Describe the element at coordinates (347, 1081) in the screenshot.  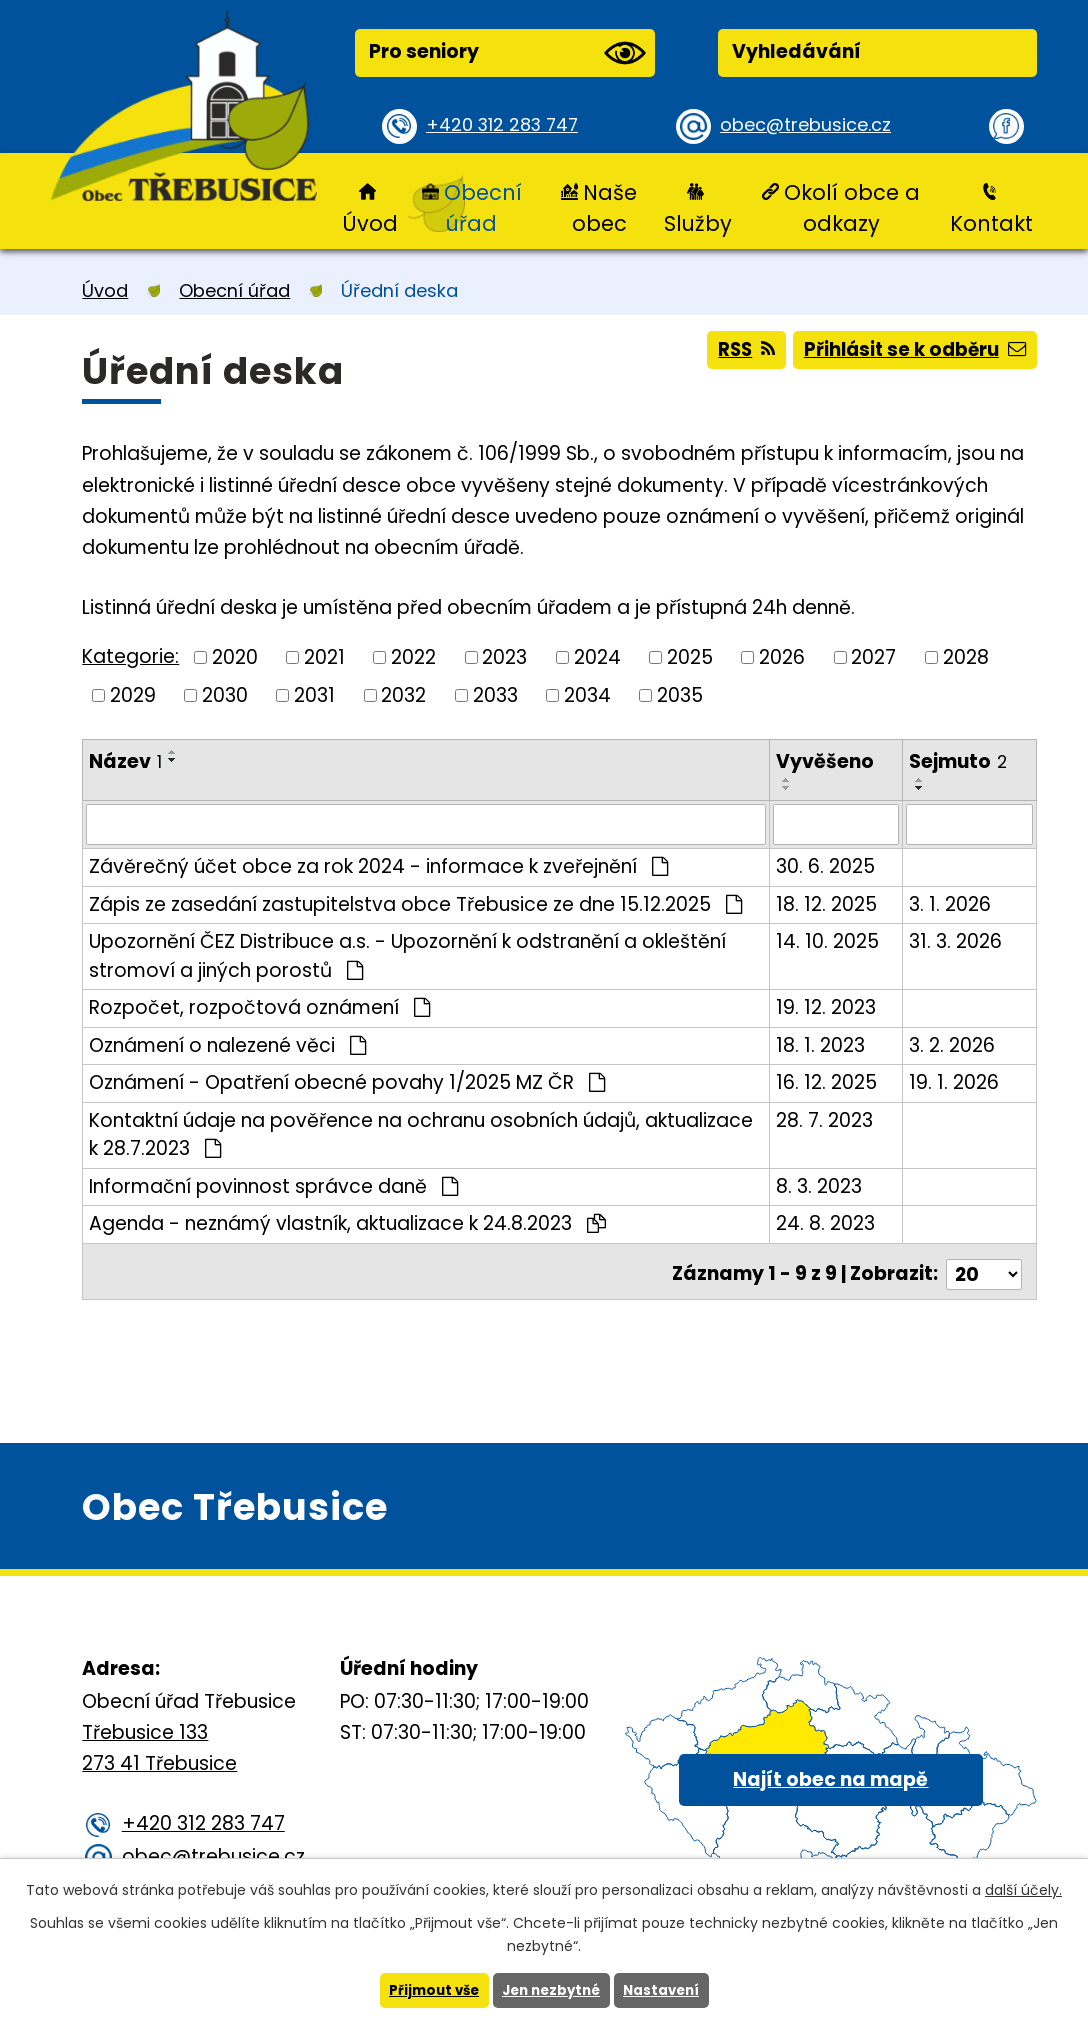
I see `Oznámení - Opatření obecné povahy 1/2025 MZ ČR` at that location.